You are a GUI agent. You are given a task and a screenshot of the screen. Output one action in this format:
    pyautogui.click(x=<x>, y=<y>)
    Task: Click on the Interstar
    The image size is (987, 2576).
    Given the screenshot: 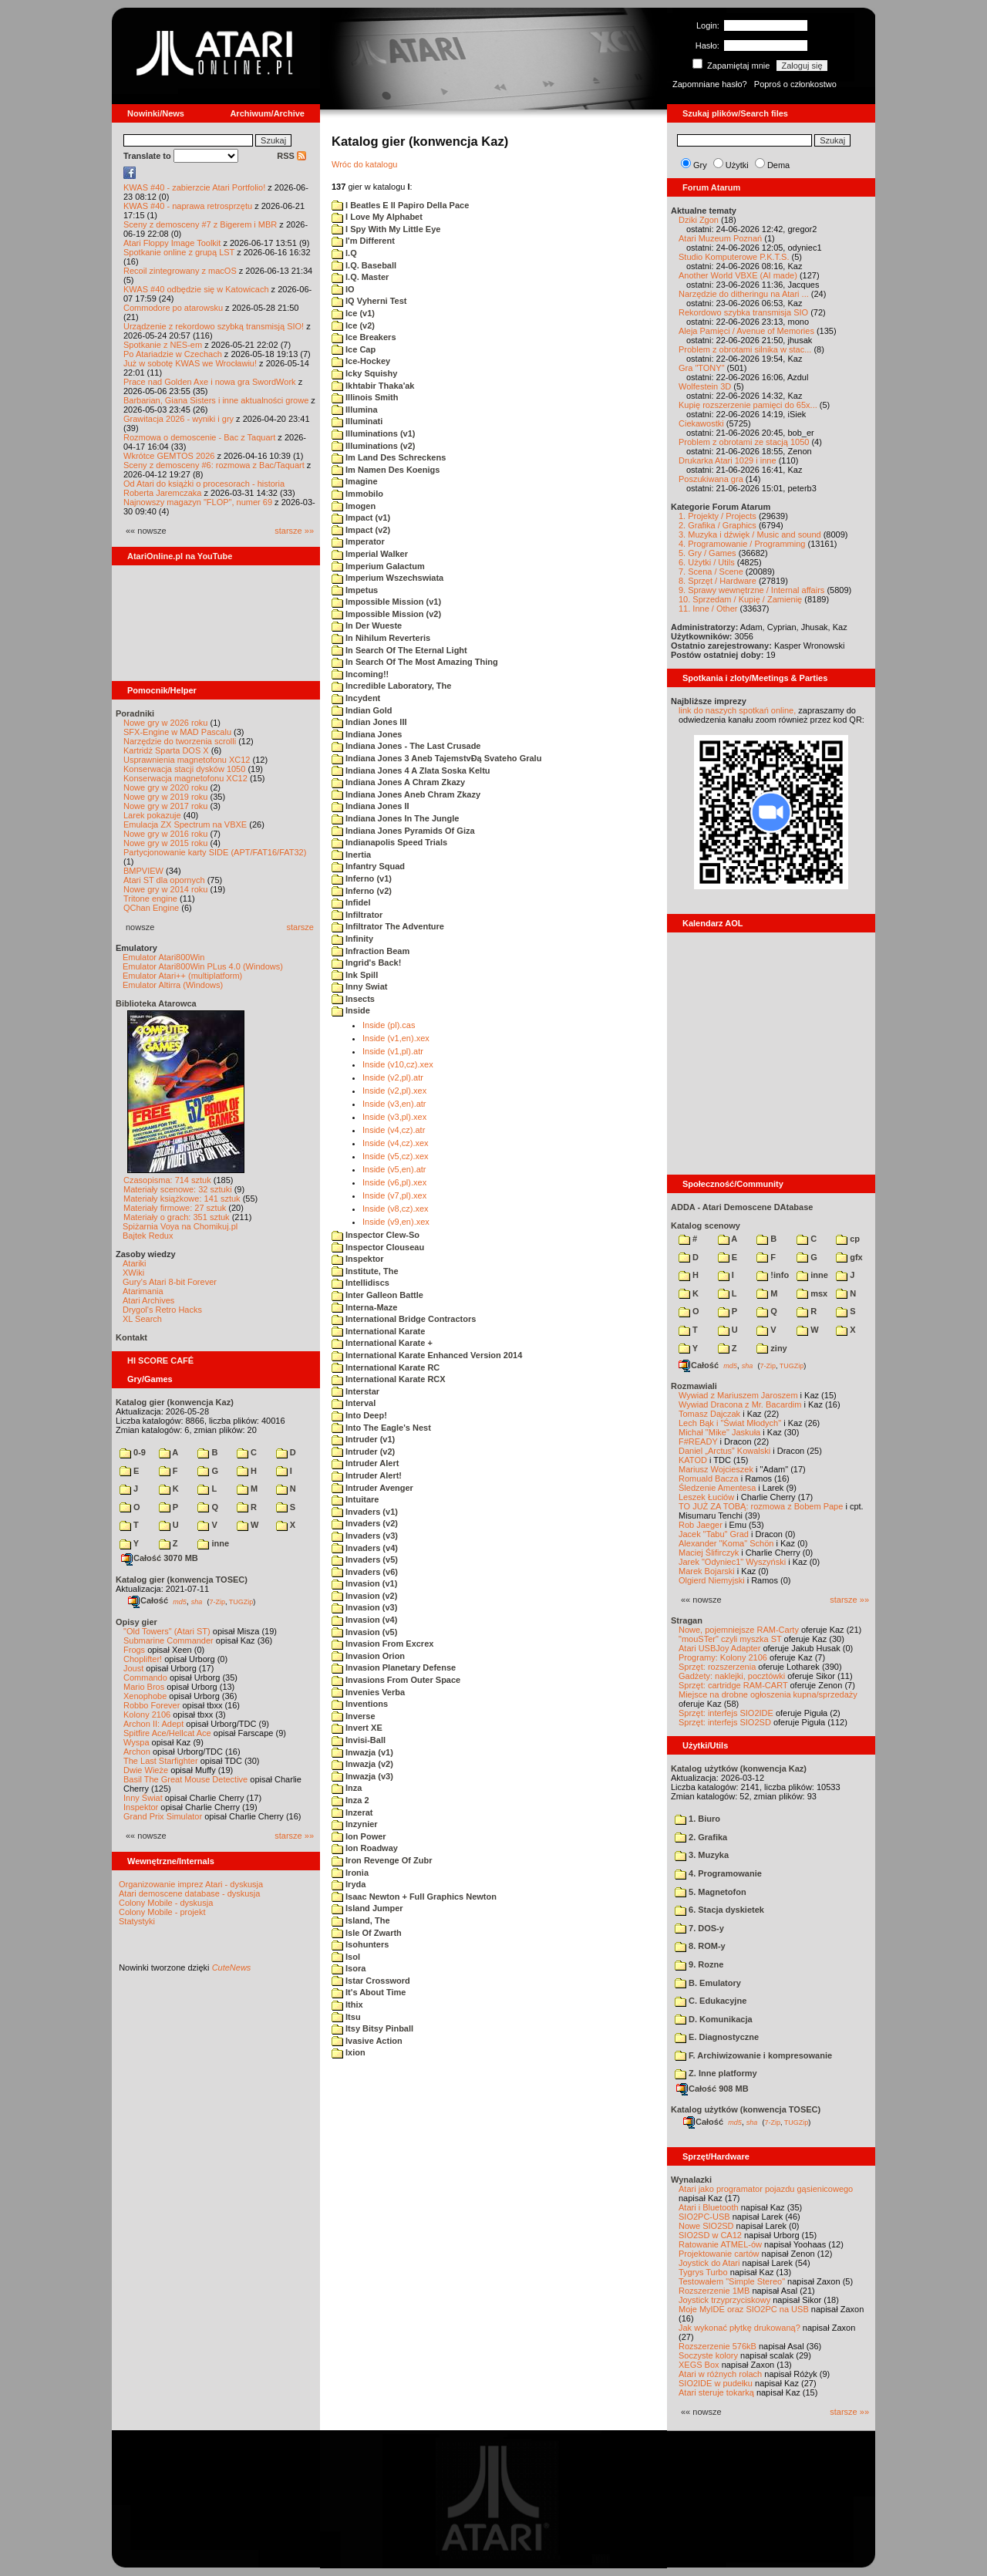 What is the action you would take?
    pyautogui.click(x=355, y=1391)
    